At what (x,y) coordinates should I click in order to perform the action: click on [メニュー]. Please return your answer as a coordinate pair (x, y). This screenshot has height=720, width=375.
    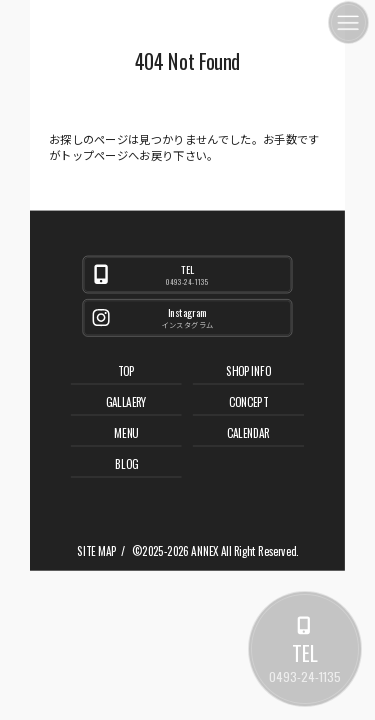
    Looking at the image, I should click on (348, 22).